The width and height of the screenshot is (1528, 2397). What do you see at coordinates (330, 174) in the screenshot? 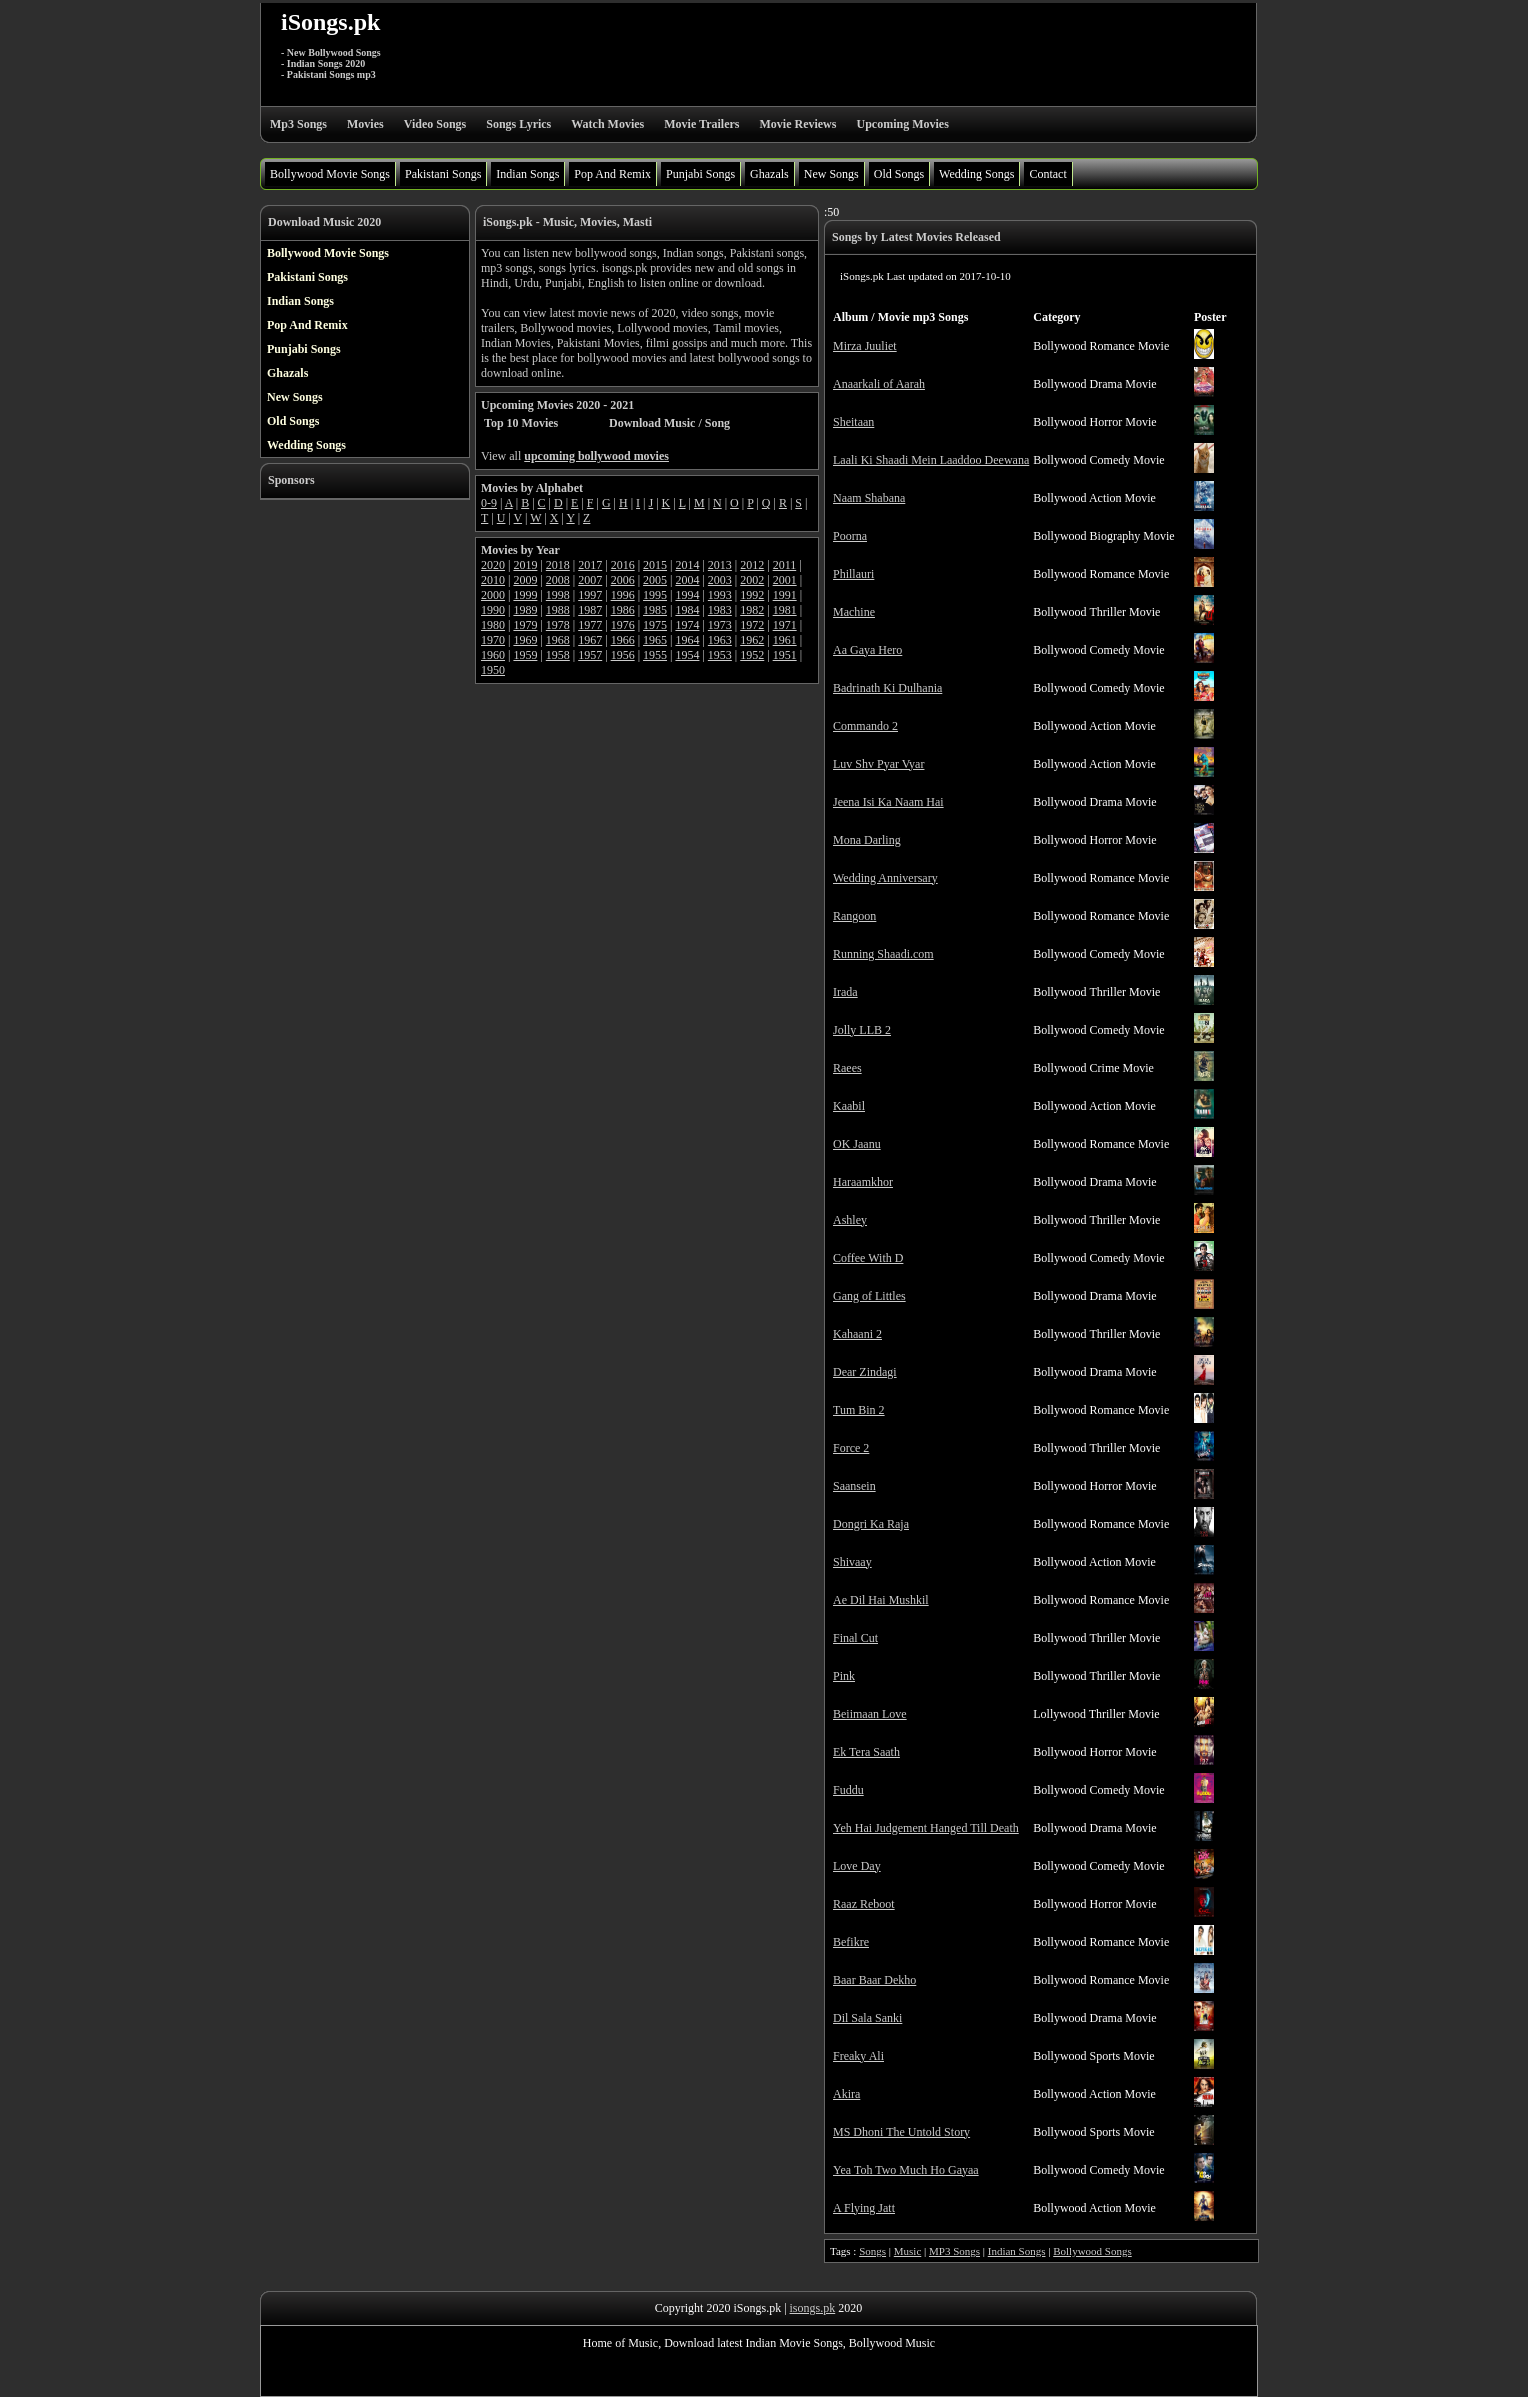
I see `Bollywood Movie Songs` at bounding box center [330, 174].